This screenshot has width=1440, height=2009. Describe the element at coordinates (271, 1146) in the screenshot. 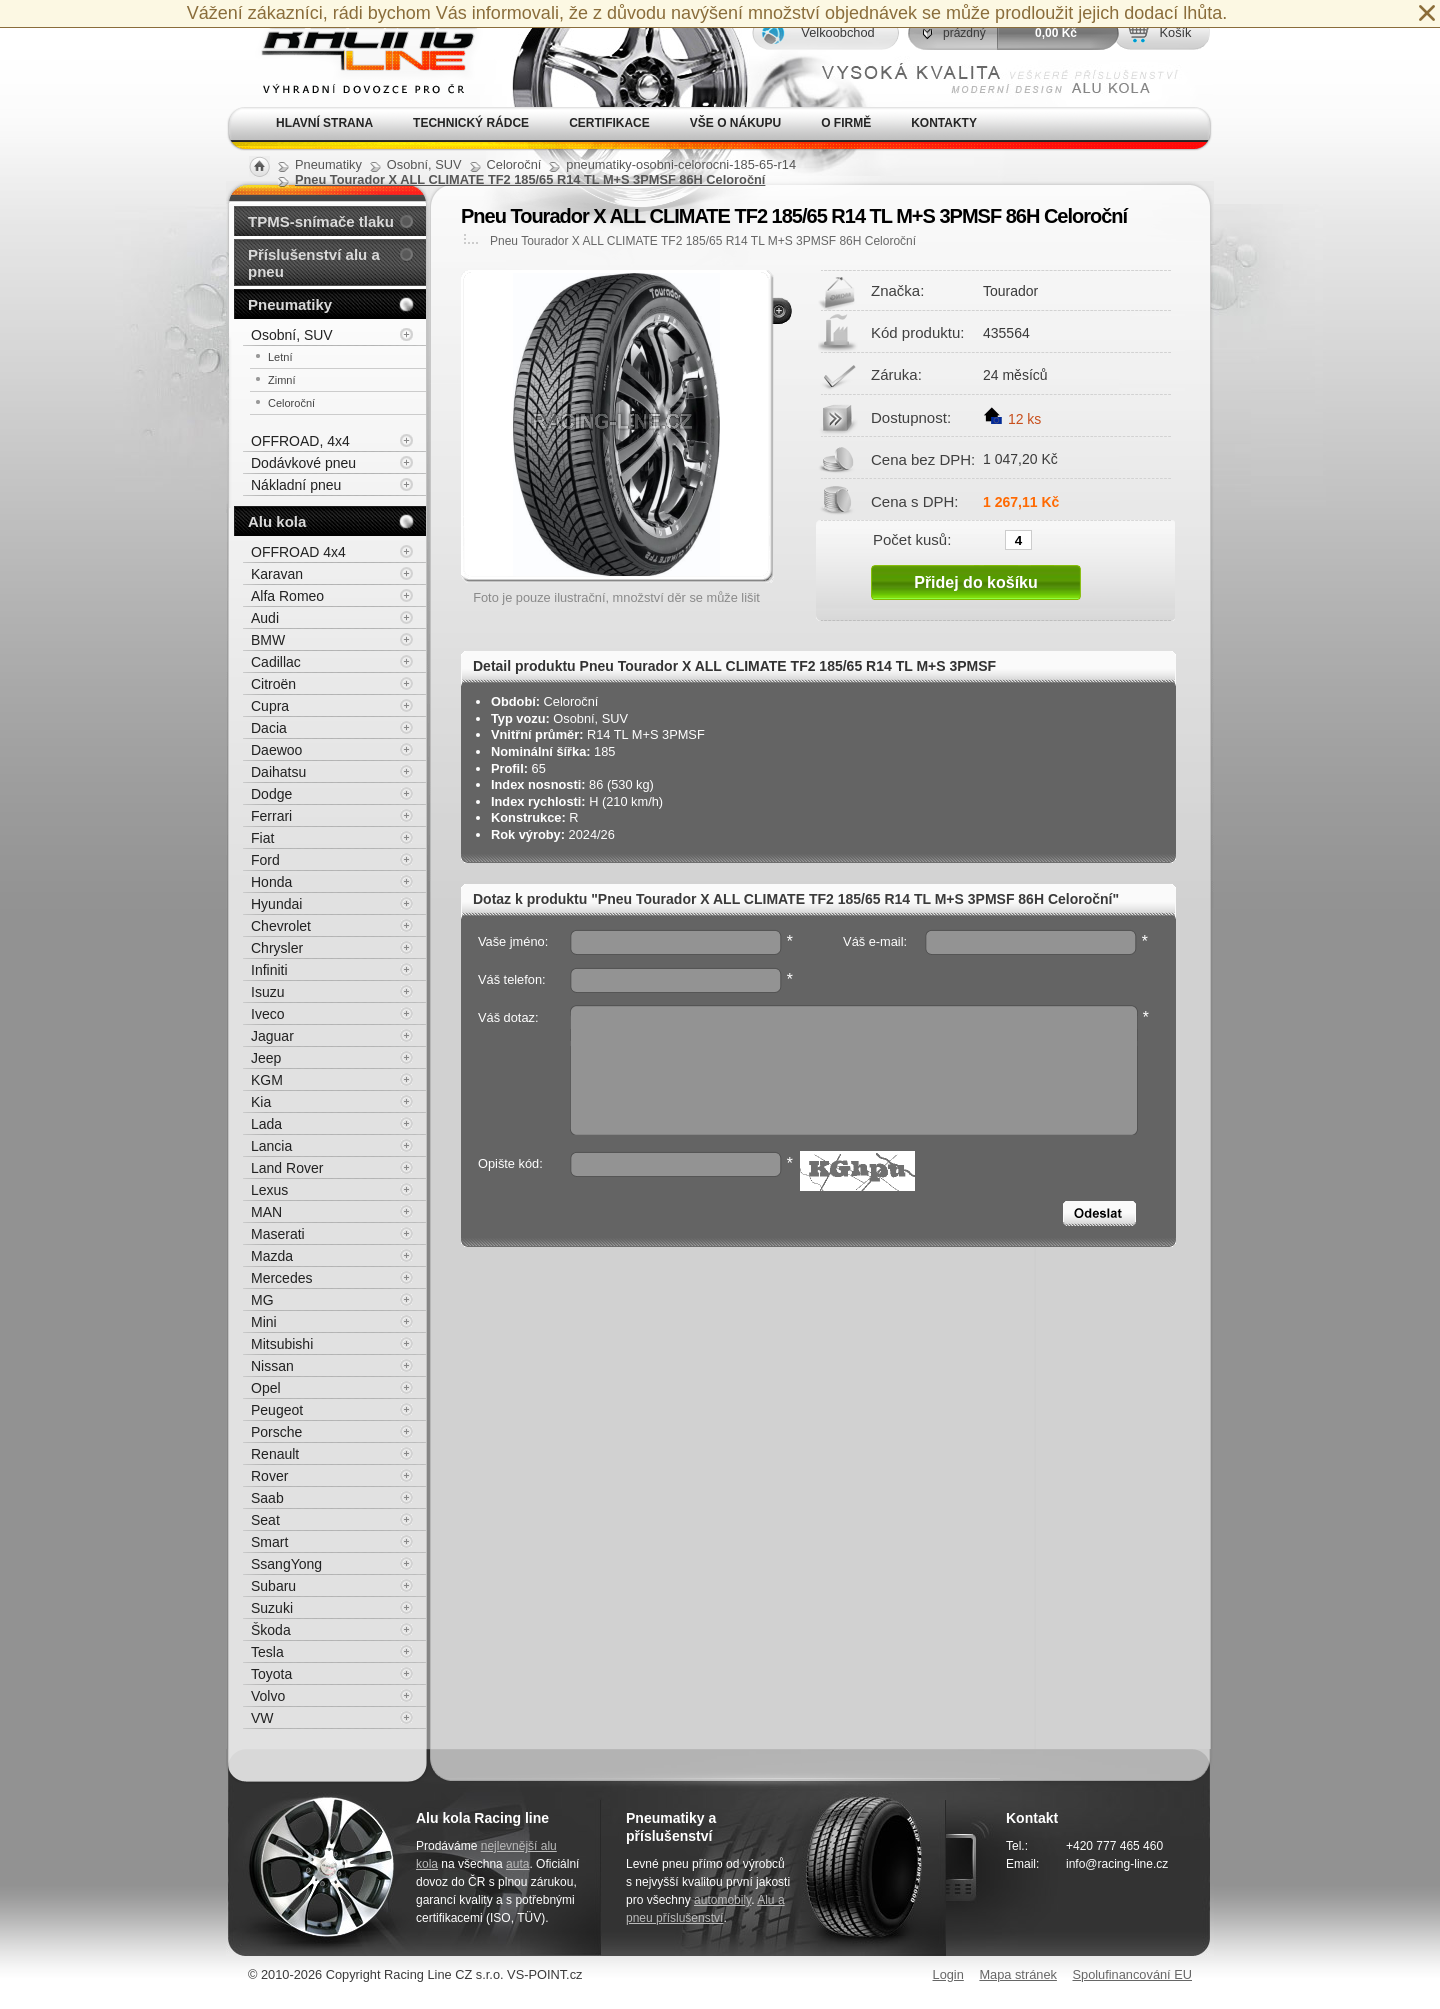

I see `Lancia` at that location.